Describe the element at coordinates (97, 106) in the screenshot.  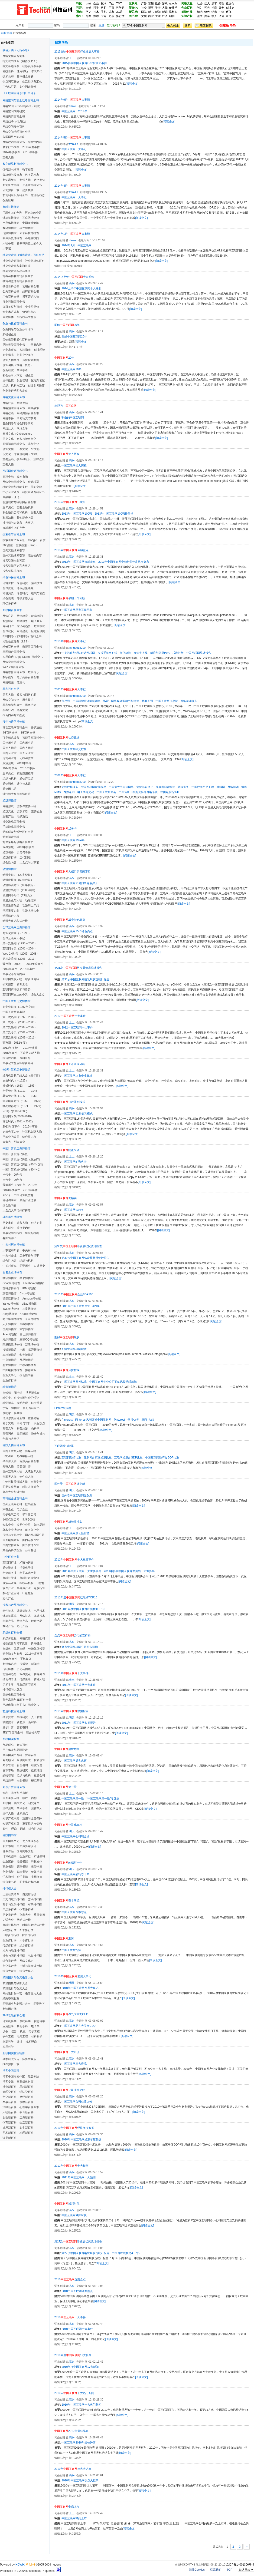
I see `12-05 11:51` at that location.